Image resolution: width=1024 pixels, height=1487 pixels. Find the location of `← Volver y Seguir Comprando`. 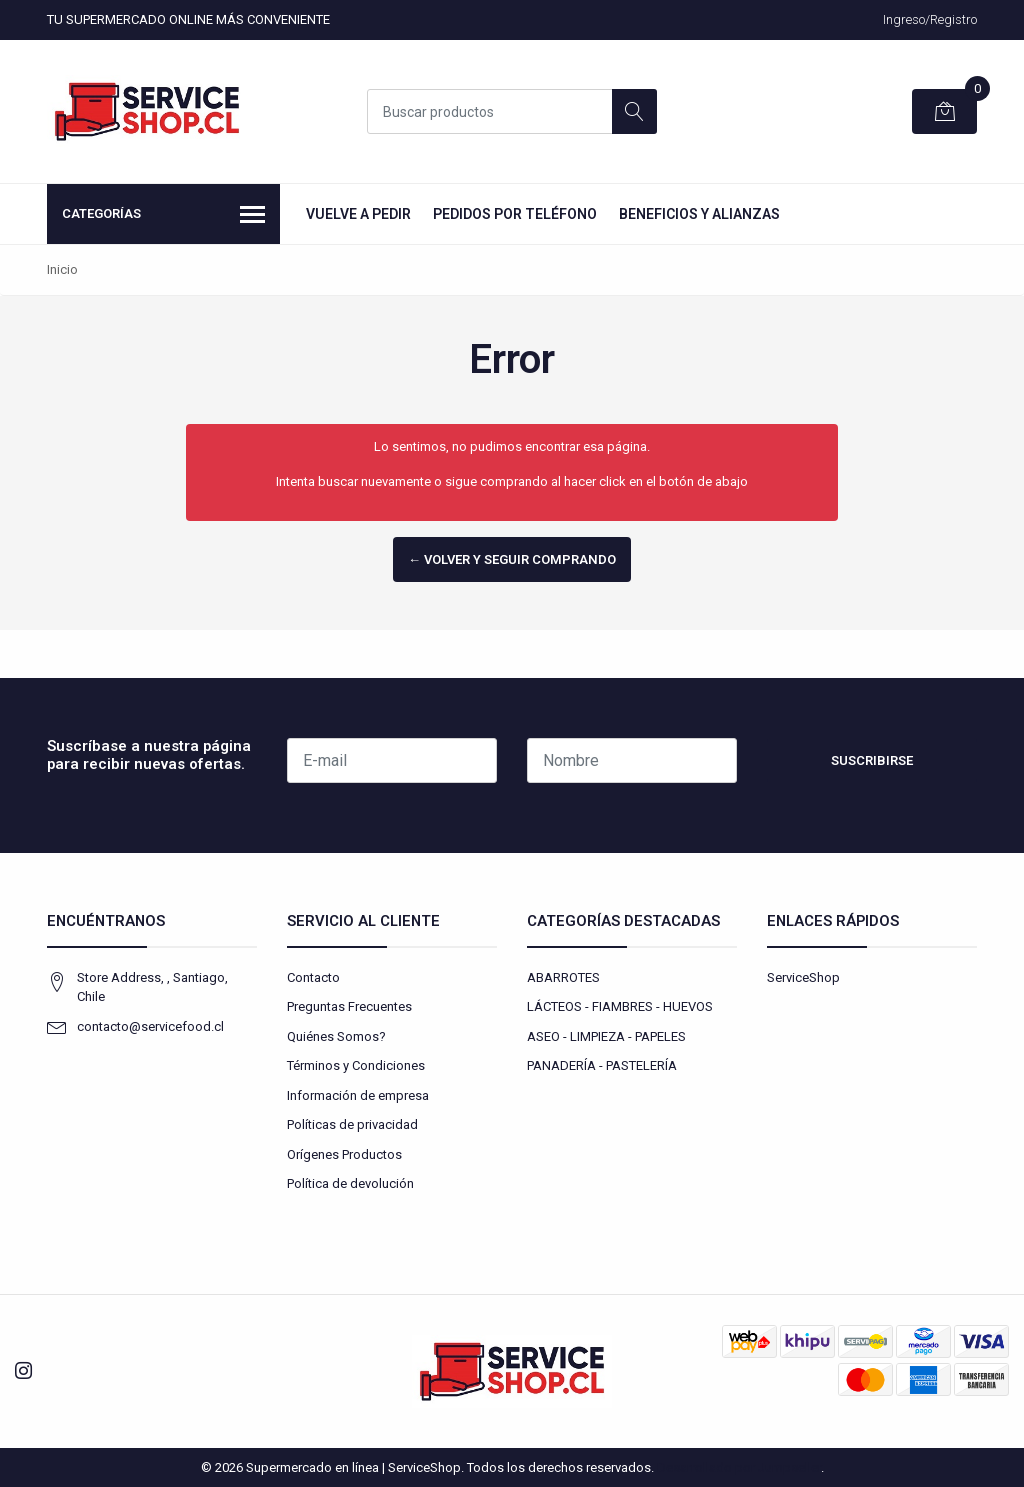

← Volver y Seguir Comprando is located at coordinates (512, 559).